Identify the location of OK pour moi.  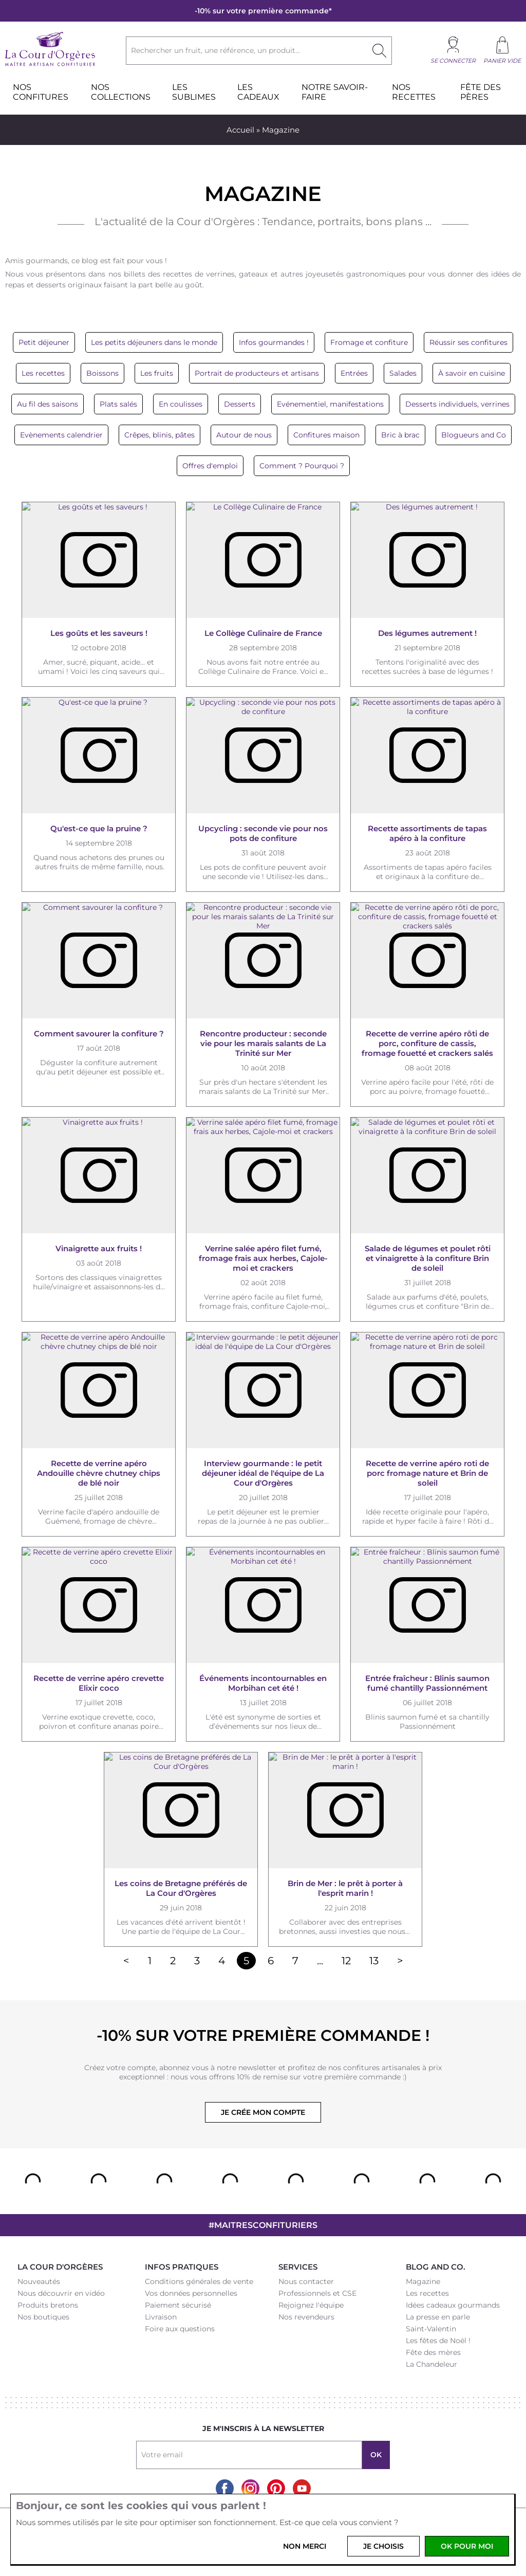
(467, 2546).